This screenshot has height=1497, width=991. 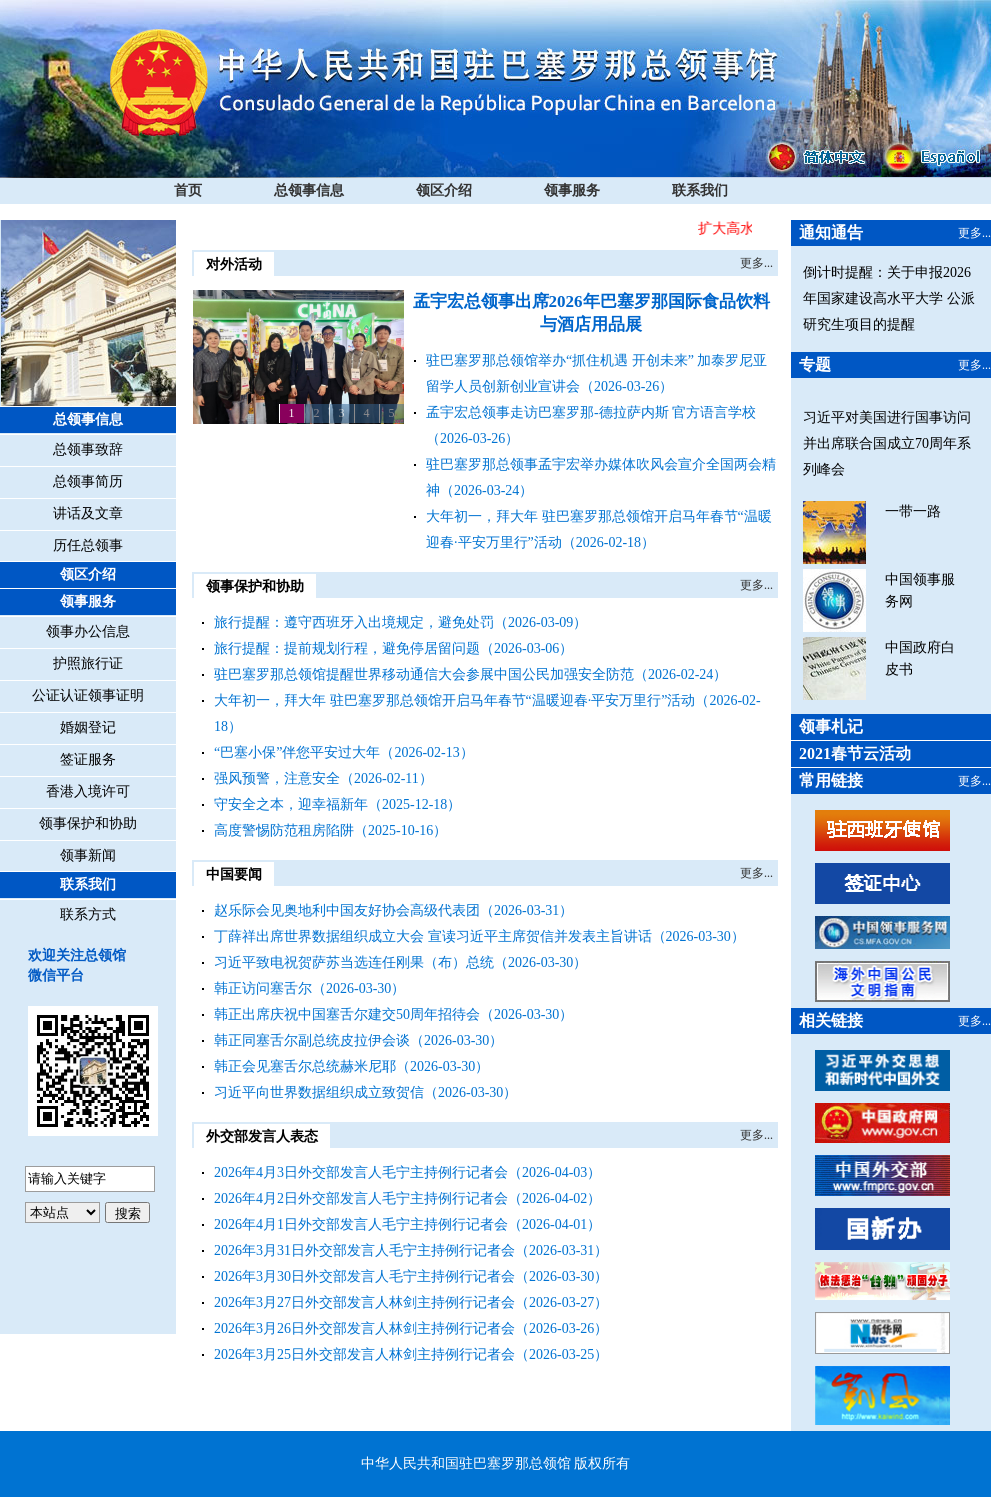 What do you see at coordinates (831, 726) in the screenshot?
I see `领事札记` at bounding box center [831, 726].